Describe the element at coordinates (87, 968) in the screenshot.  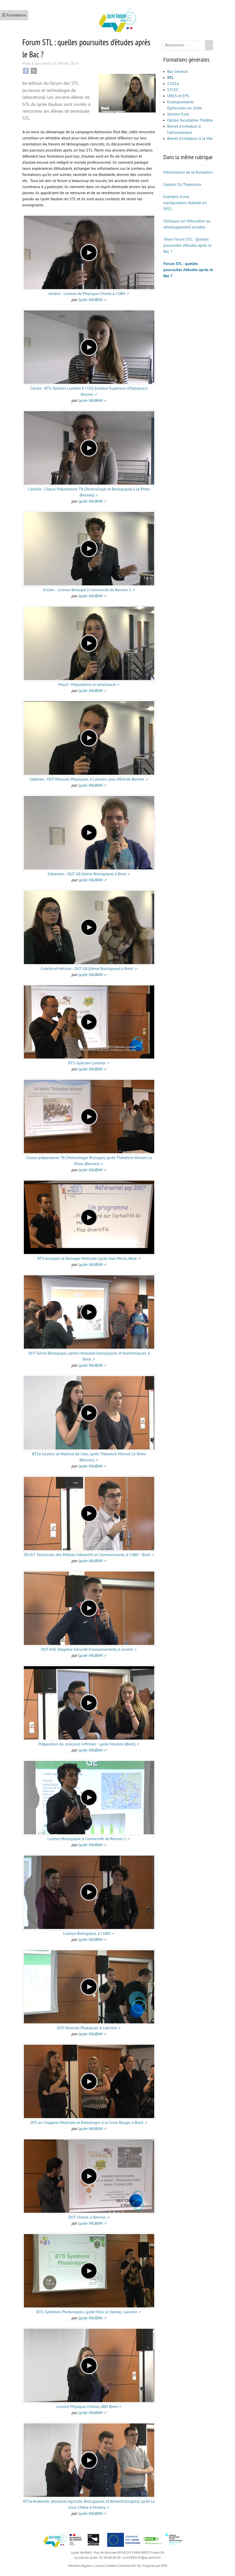
I see `Estelle et Héloise - DUT GB (Génie Biologique) à Brest` at that location.